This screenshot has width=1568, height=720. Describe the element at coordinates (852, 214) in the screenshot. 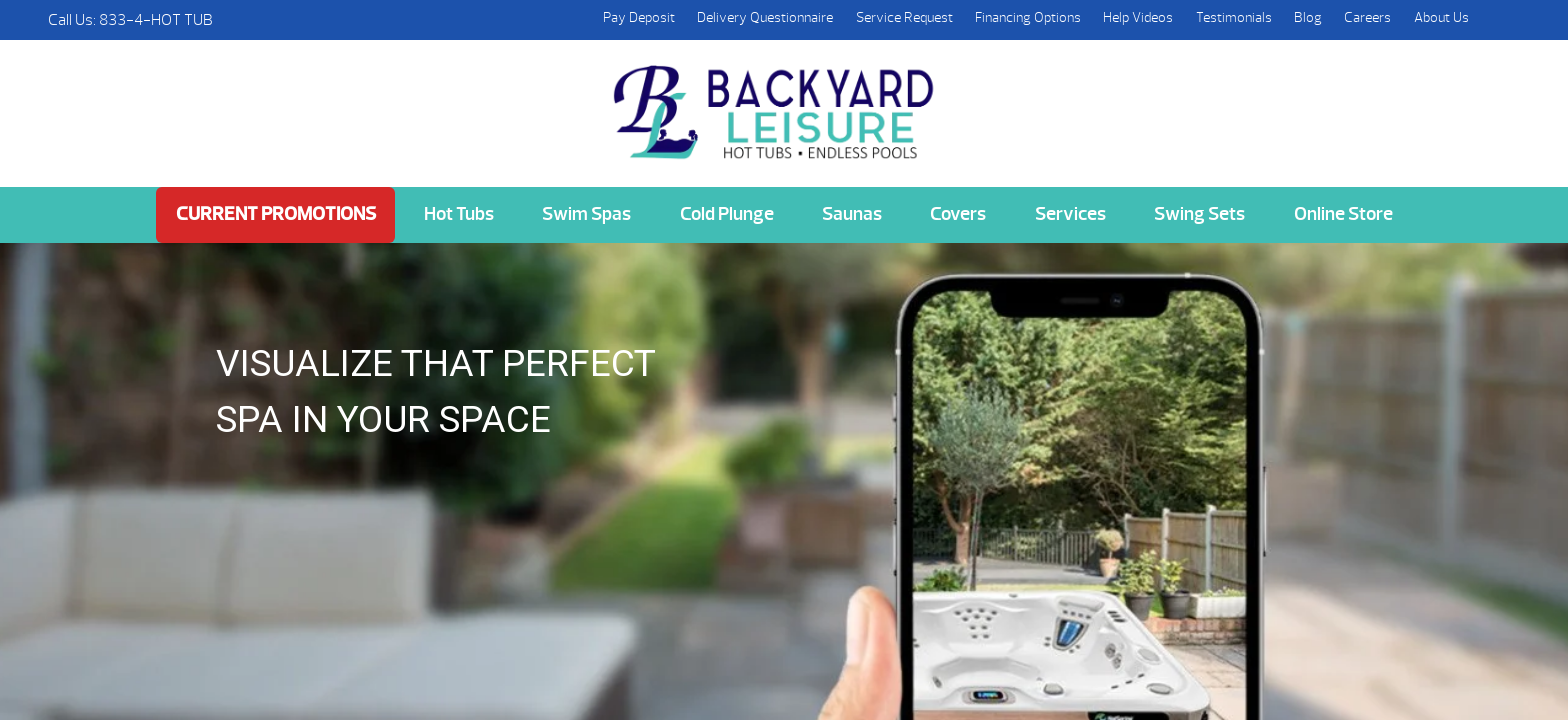

I see `Saunas` at that location.